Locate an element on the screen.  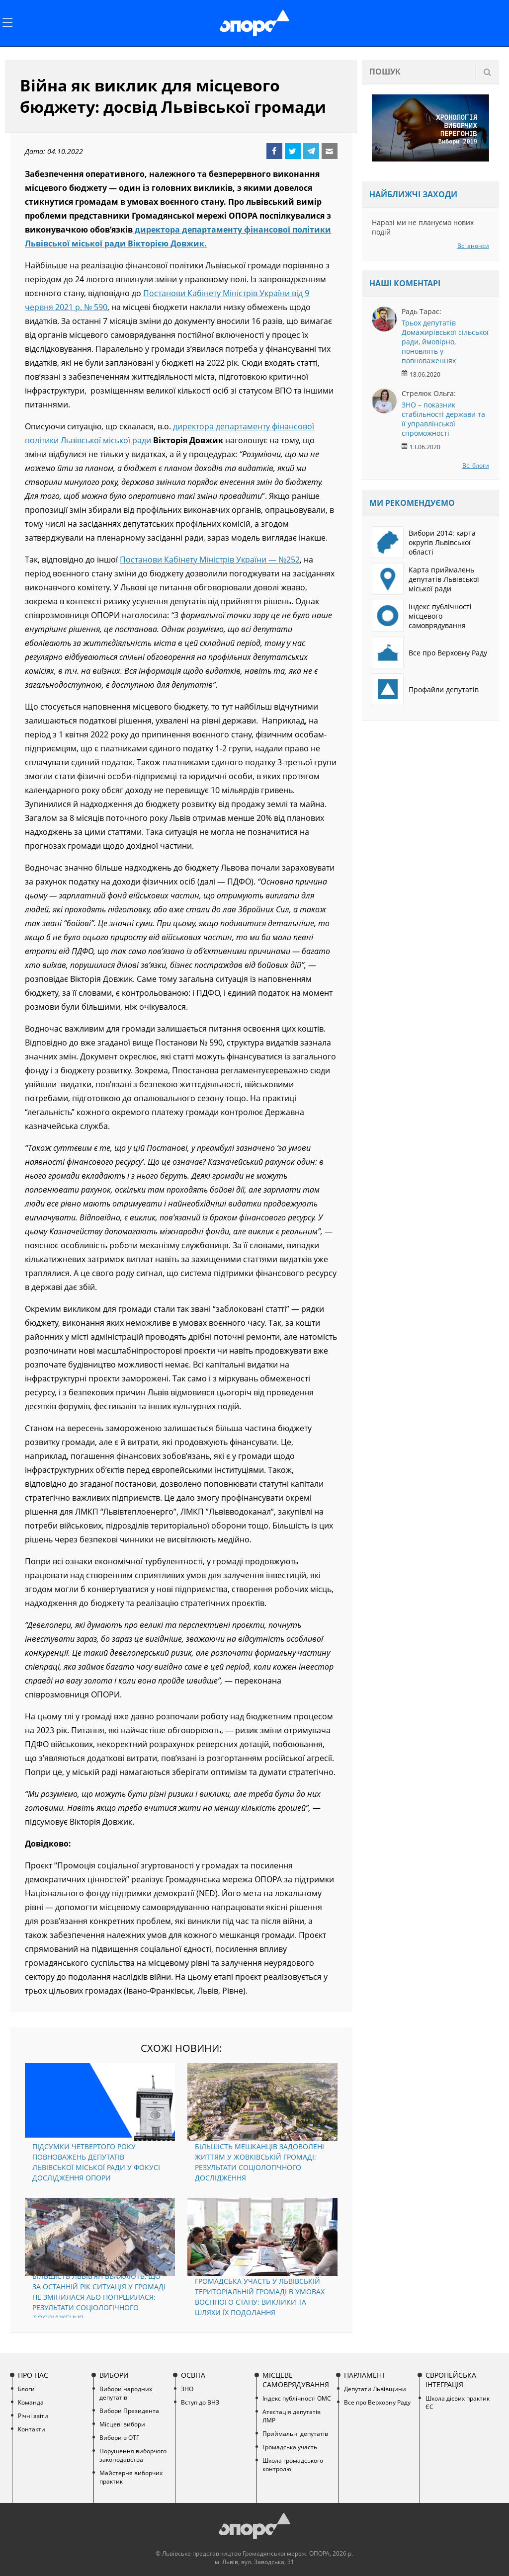
Вибори 2014: карта округів Львівської області is located at coordinates (424, 542).